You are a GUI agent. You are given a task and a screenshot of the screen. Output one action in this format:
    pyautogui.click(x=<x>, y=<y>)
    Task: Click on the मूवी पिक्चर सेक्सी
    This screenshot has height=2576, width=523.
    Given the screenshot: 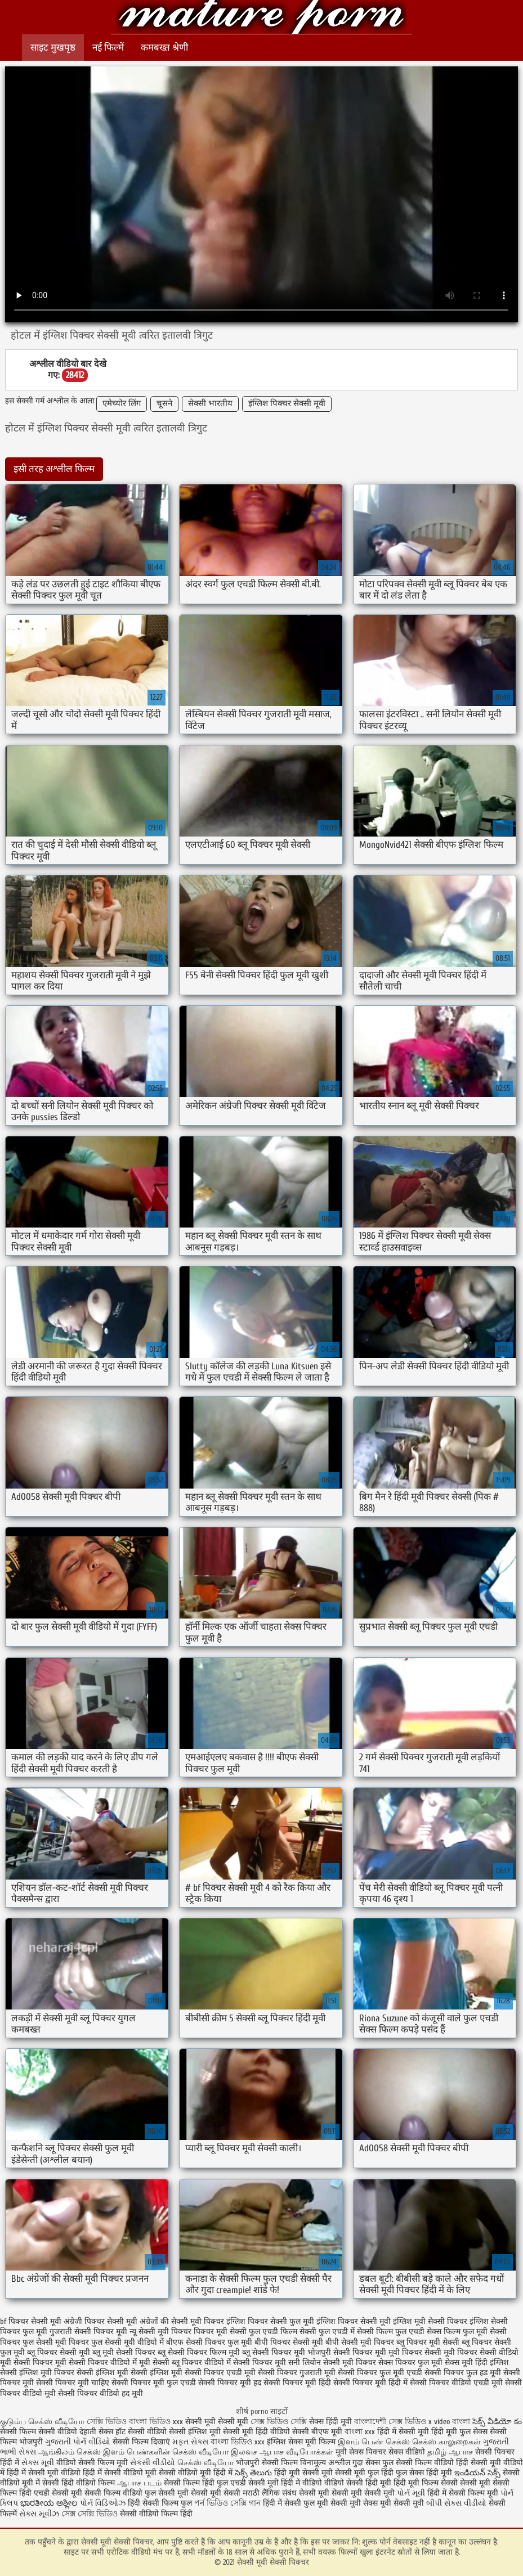 What is the action you would take?
    pyautogui.click(x=414, y=2352)
    